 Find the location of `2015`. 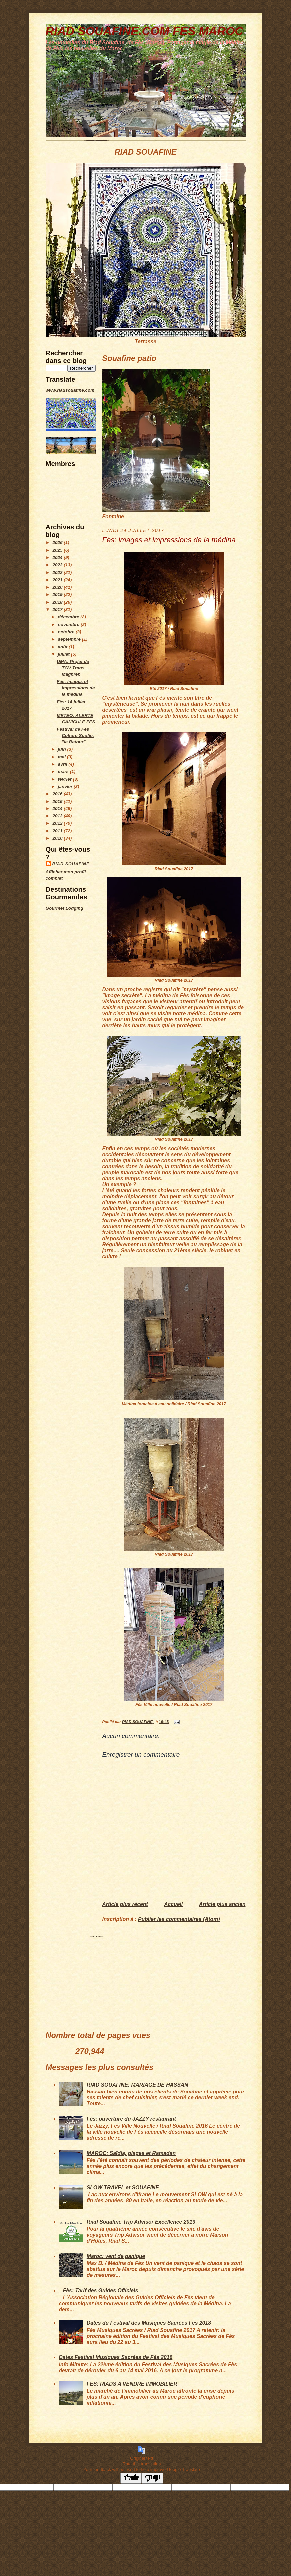

2015 is located at coordinates (58, 801).